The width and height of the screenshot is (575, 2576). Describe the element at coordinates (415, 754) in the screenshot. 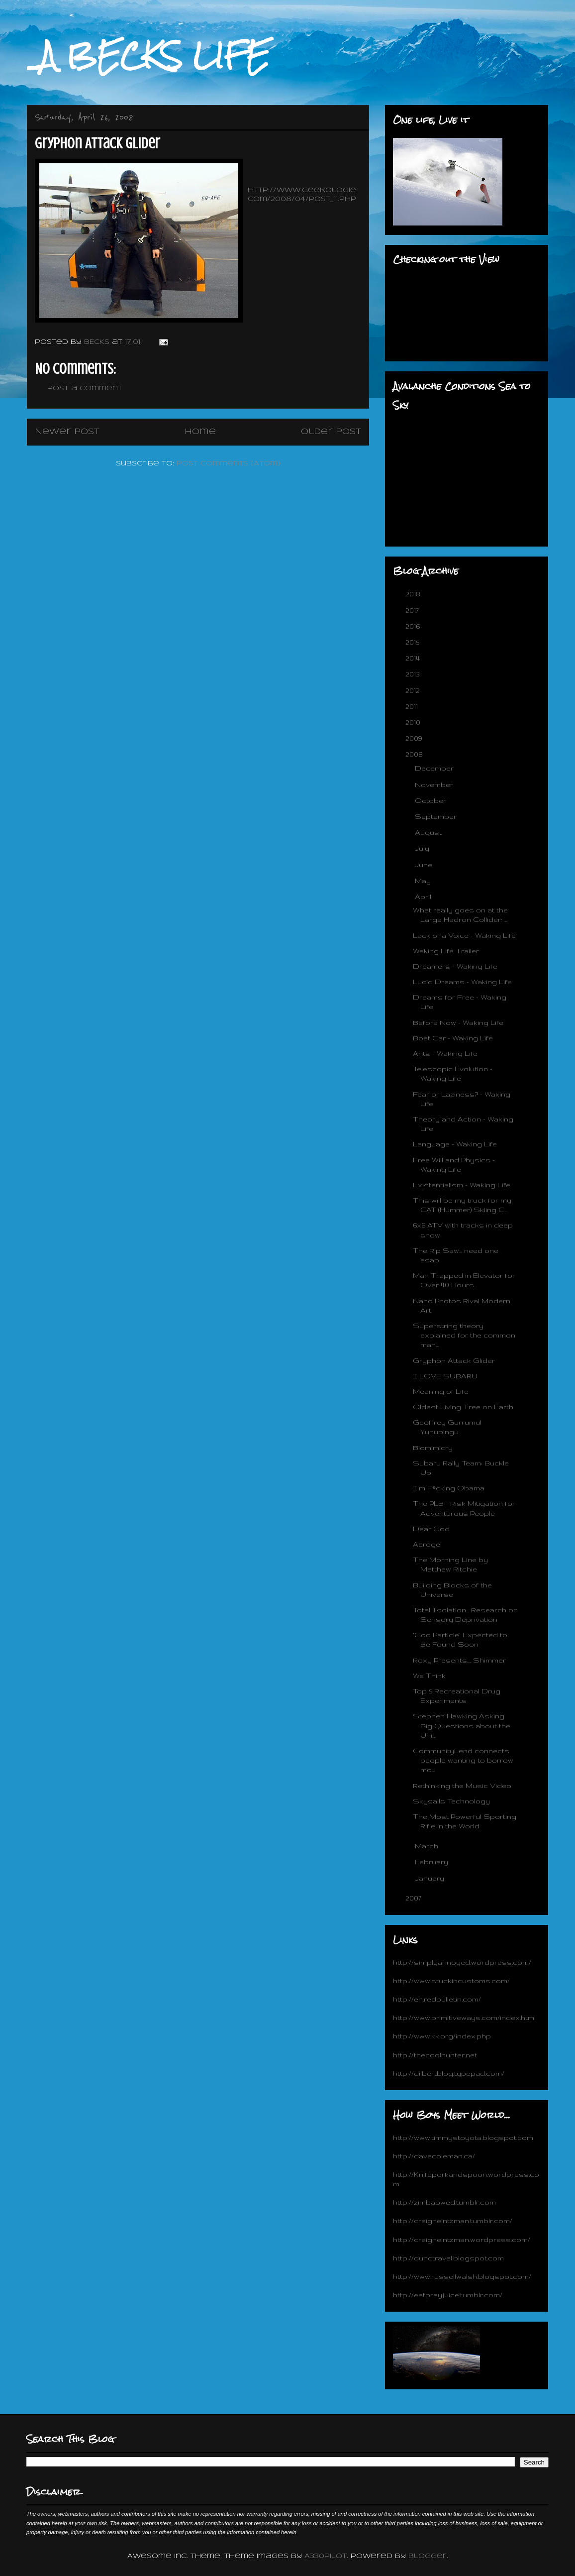

I see `2008` at that location.